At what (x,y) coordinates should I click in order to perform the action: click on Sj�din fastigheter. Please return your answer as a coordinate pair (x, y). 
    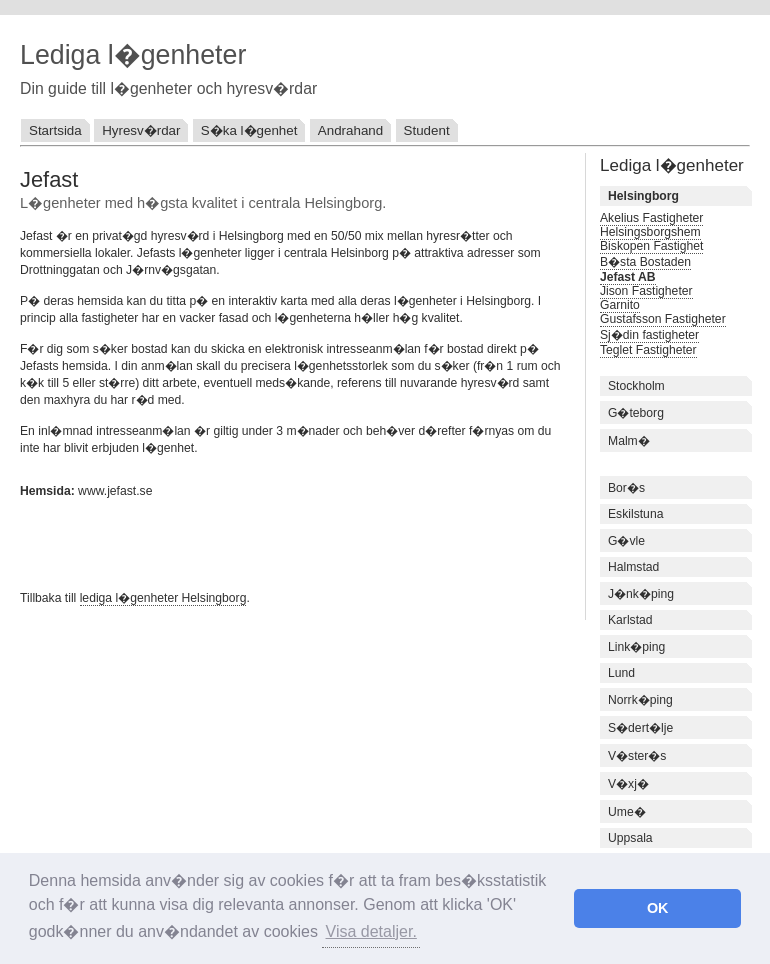
    Looking at the image, I should click on (649, 335).